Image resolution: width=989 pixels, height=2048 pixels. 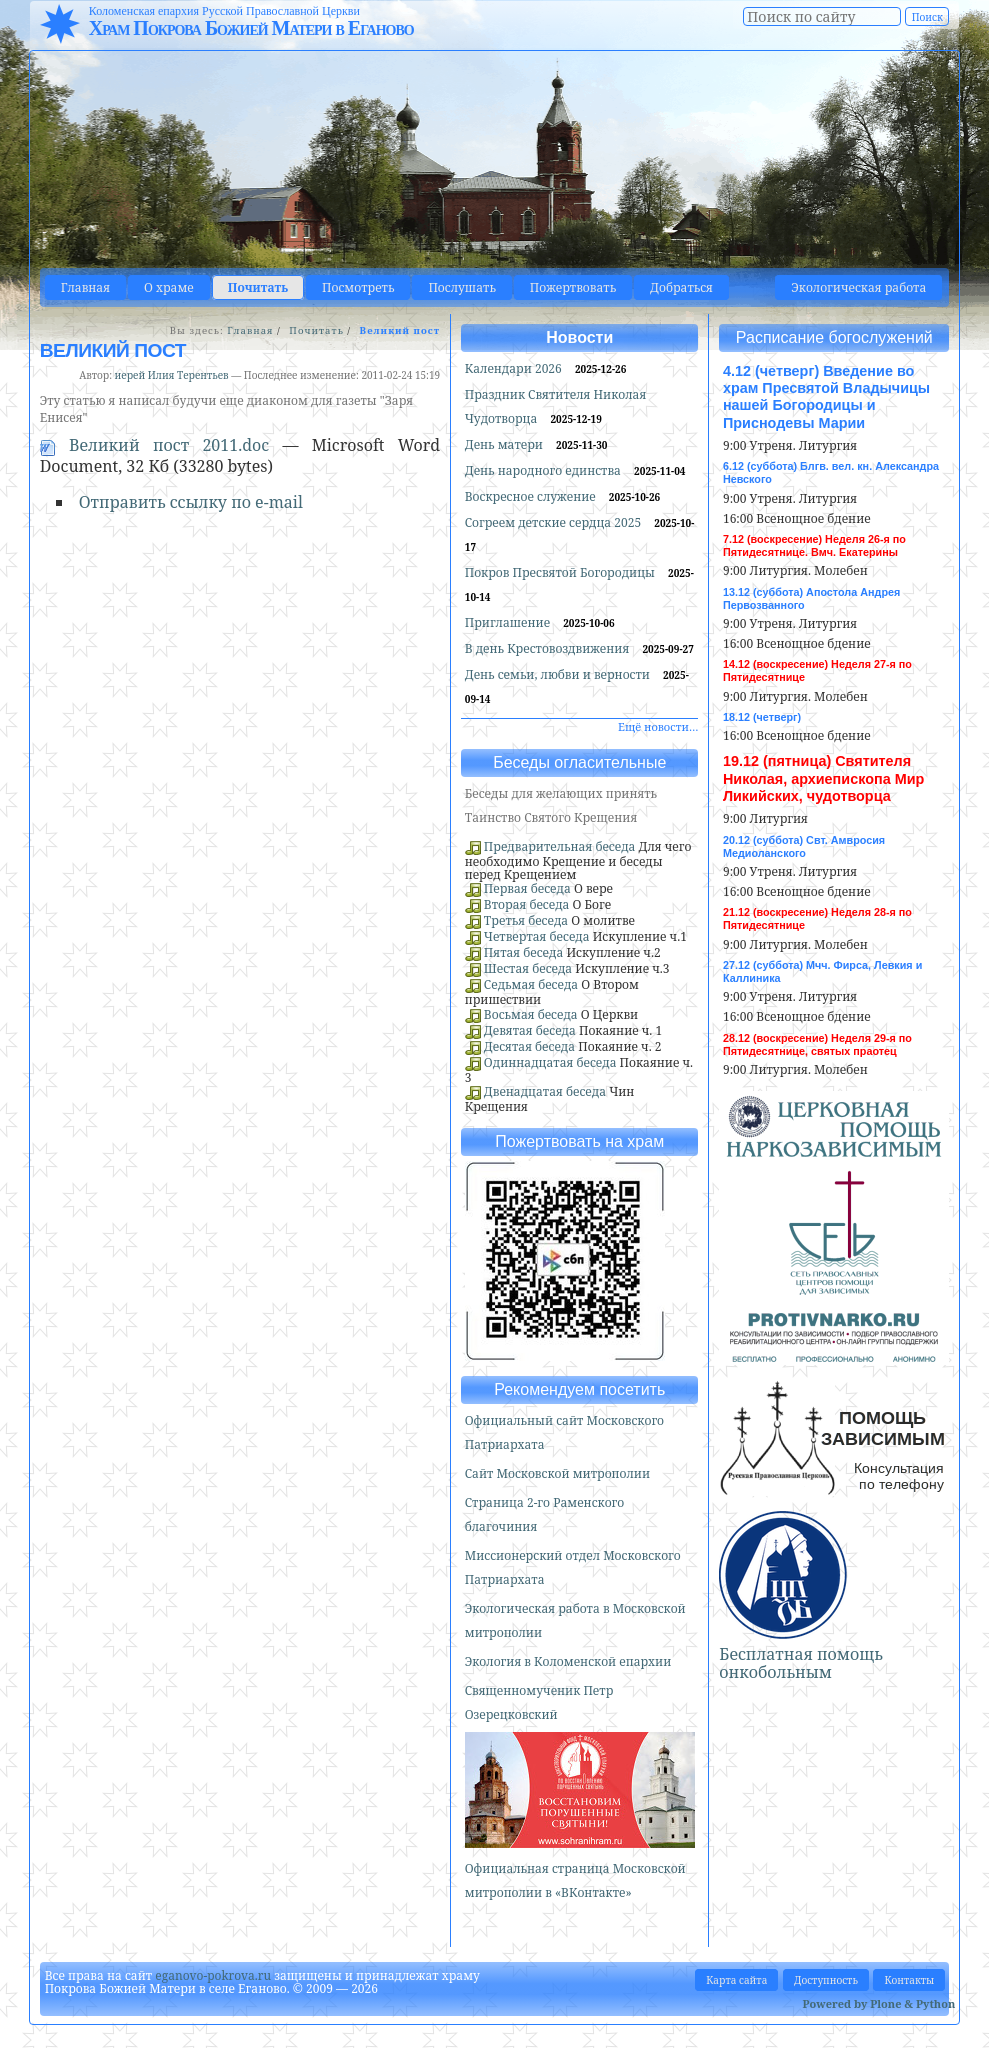 I want to click on Посмотреть, so click(x=358, y=287).